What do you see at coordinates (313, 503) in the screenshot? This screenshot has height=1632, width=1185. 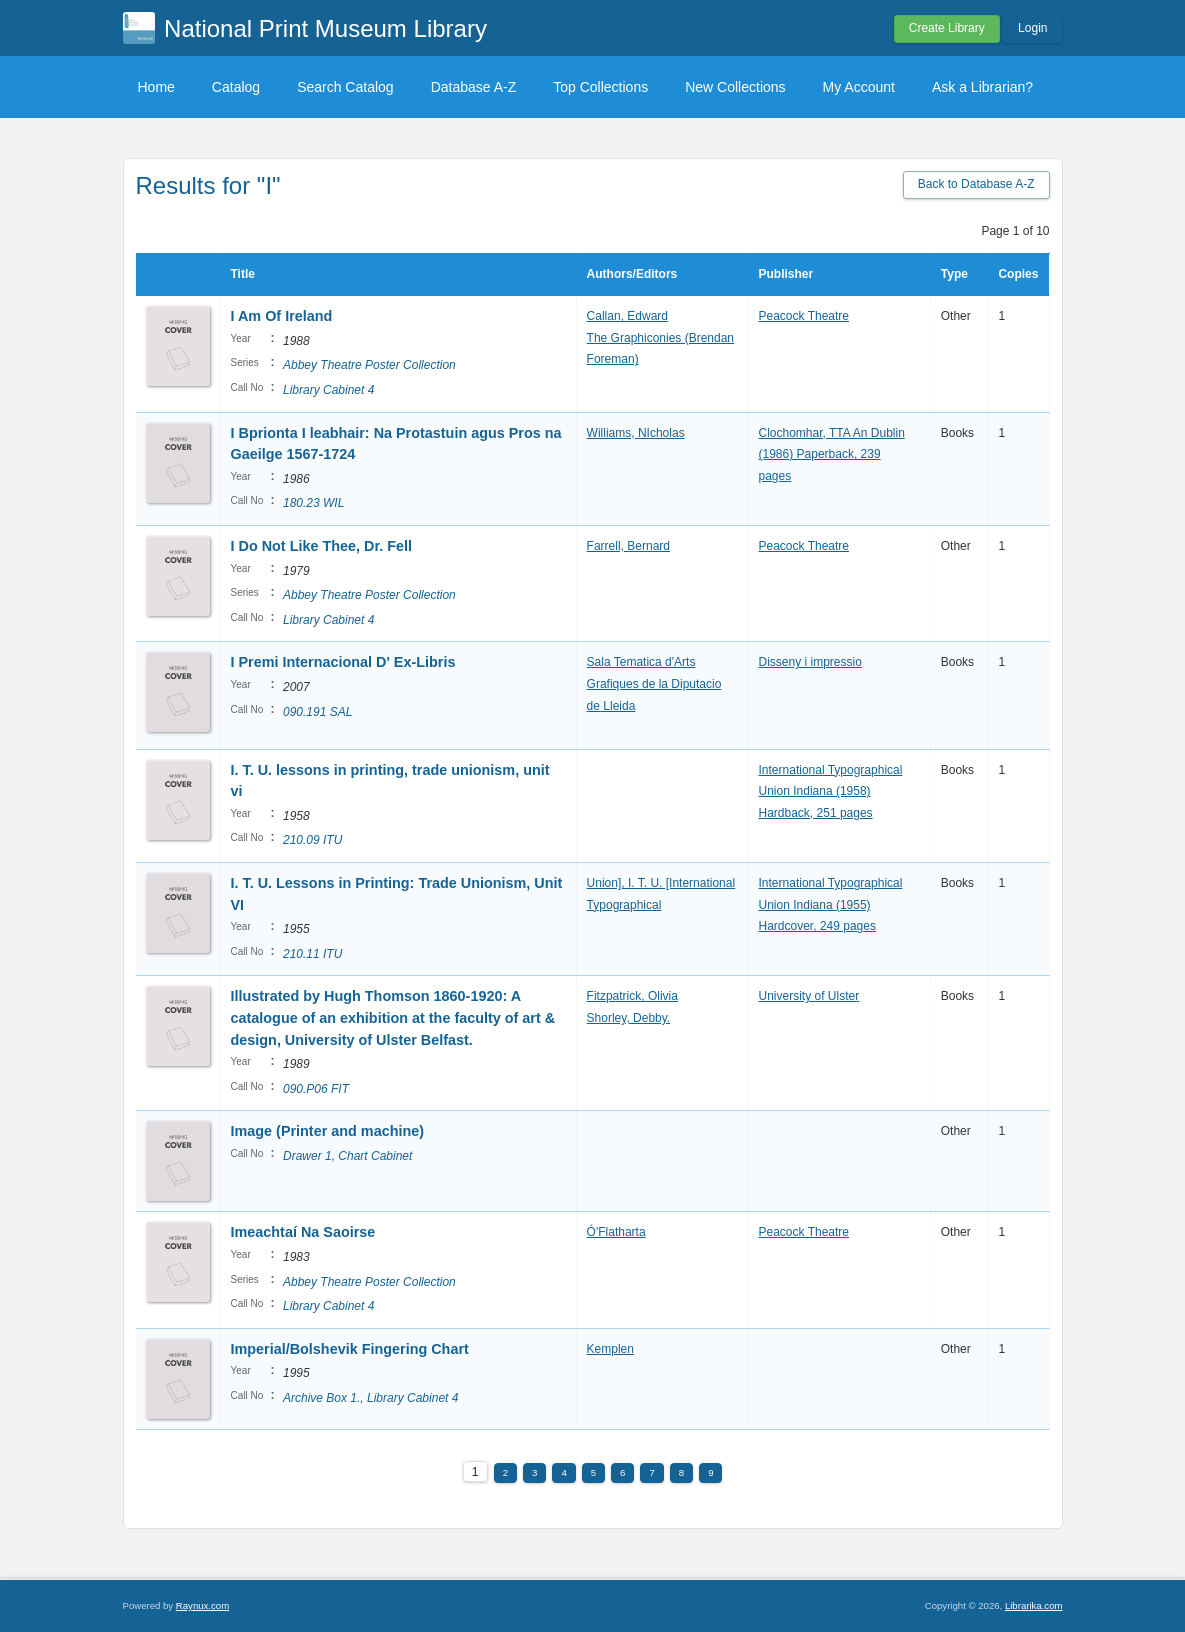 I see `180.23 WIL` at bounding box center [313, 503].